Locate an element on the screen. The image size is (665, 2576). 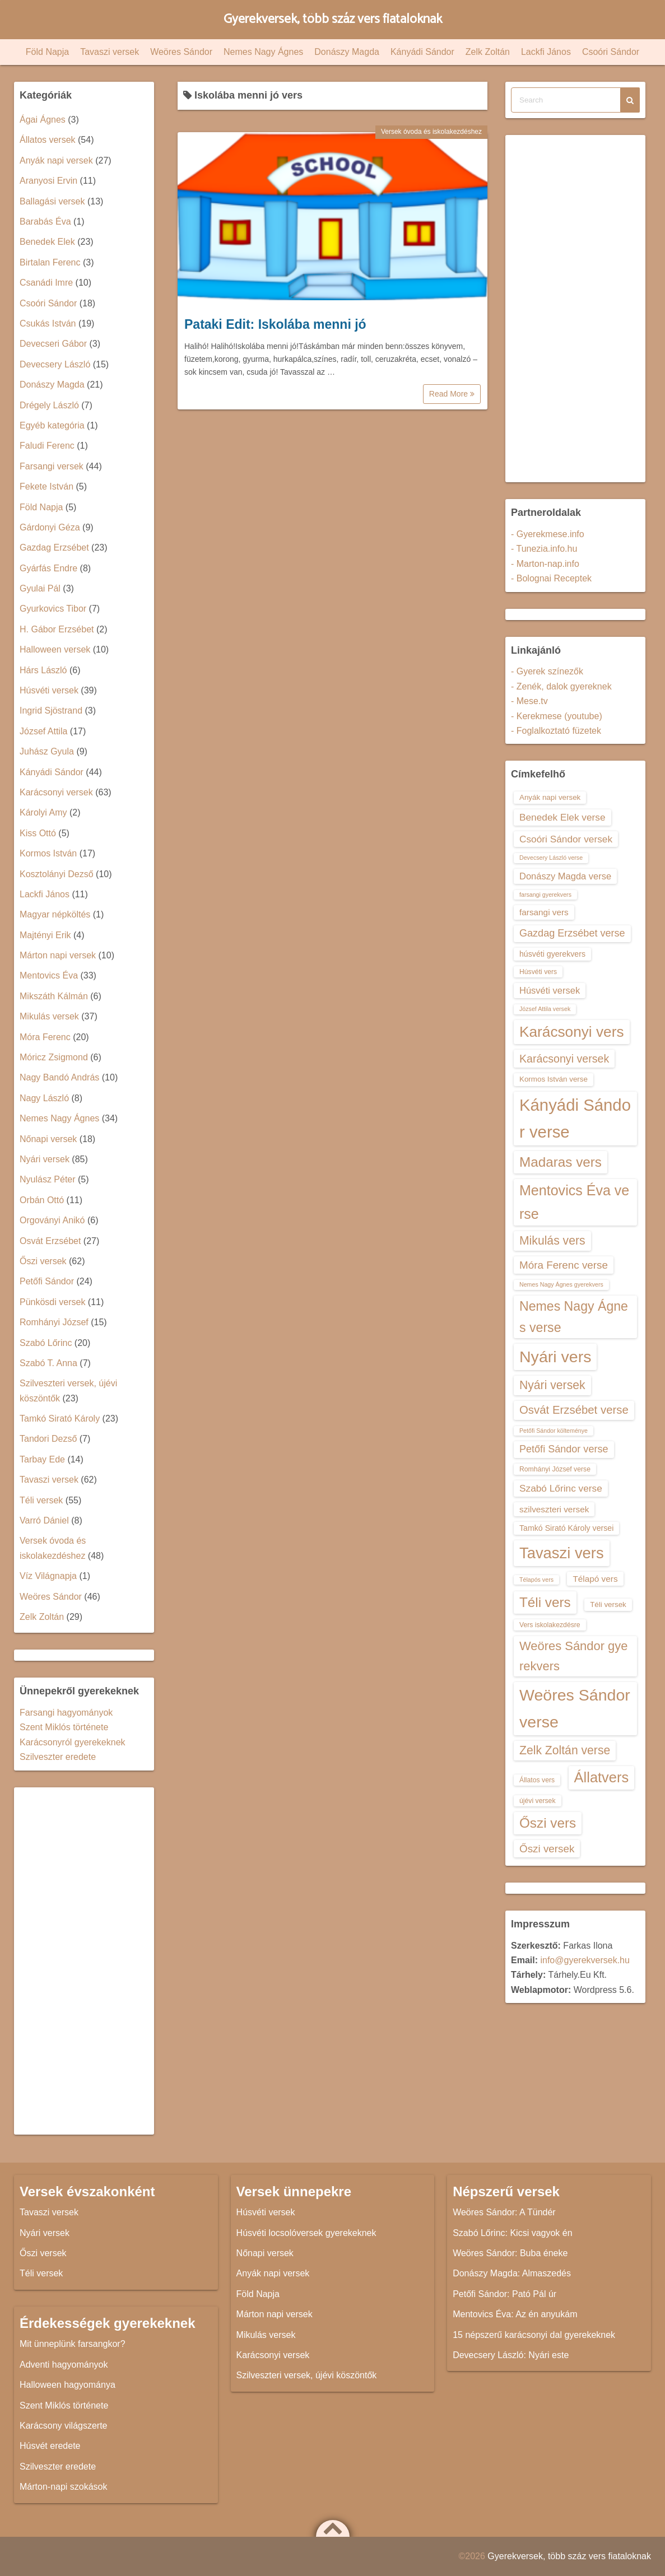
Karácsony világszerte is located at coordinates (64, 2425).